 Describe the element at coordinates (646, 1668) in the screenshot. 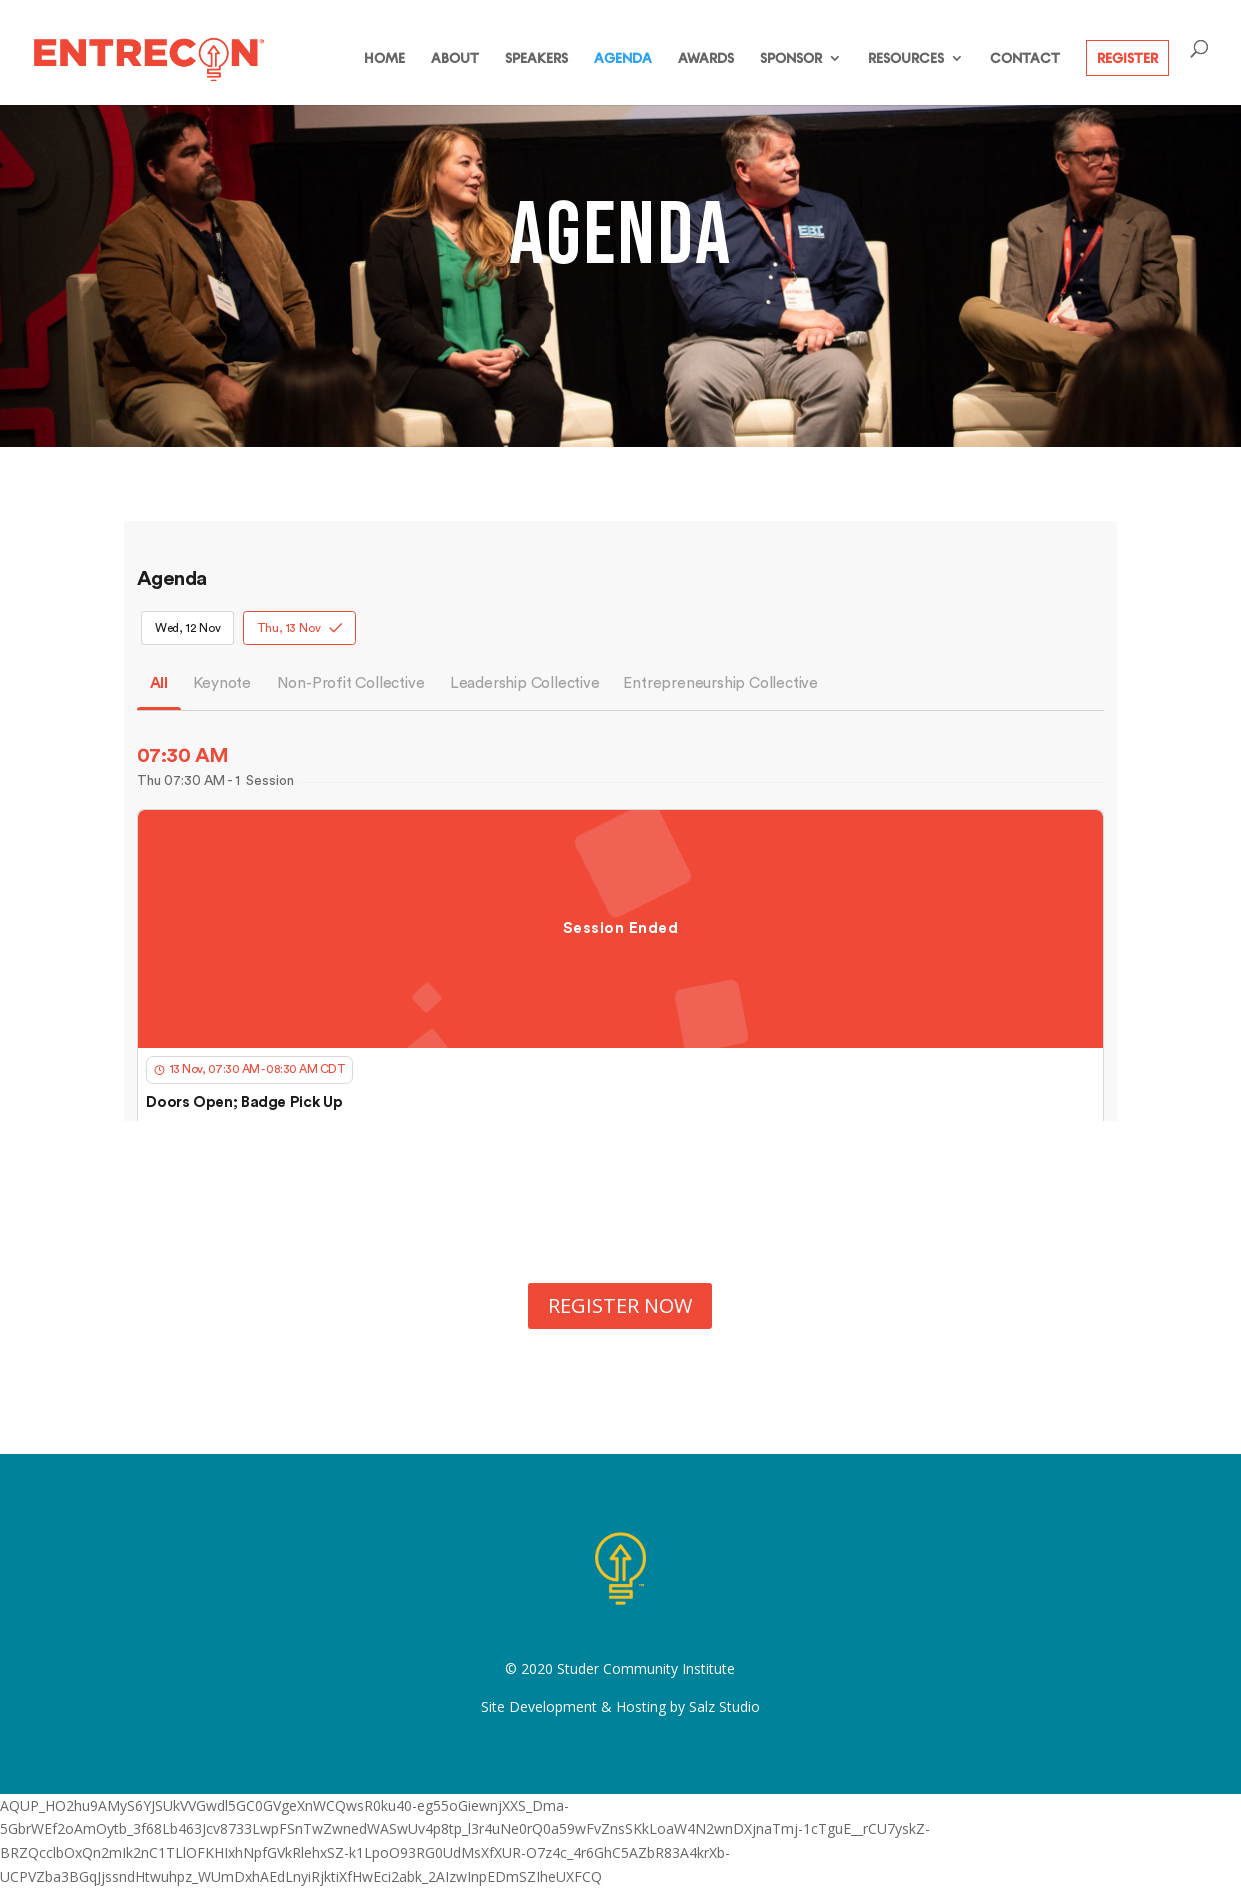

I see `Studer Community Institute` at that location.